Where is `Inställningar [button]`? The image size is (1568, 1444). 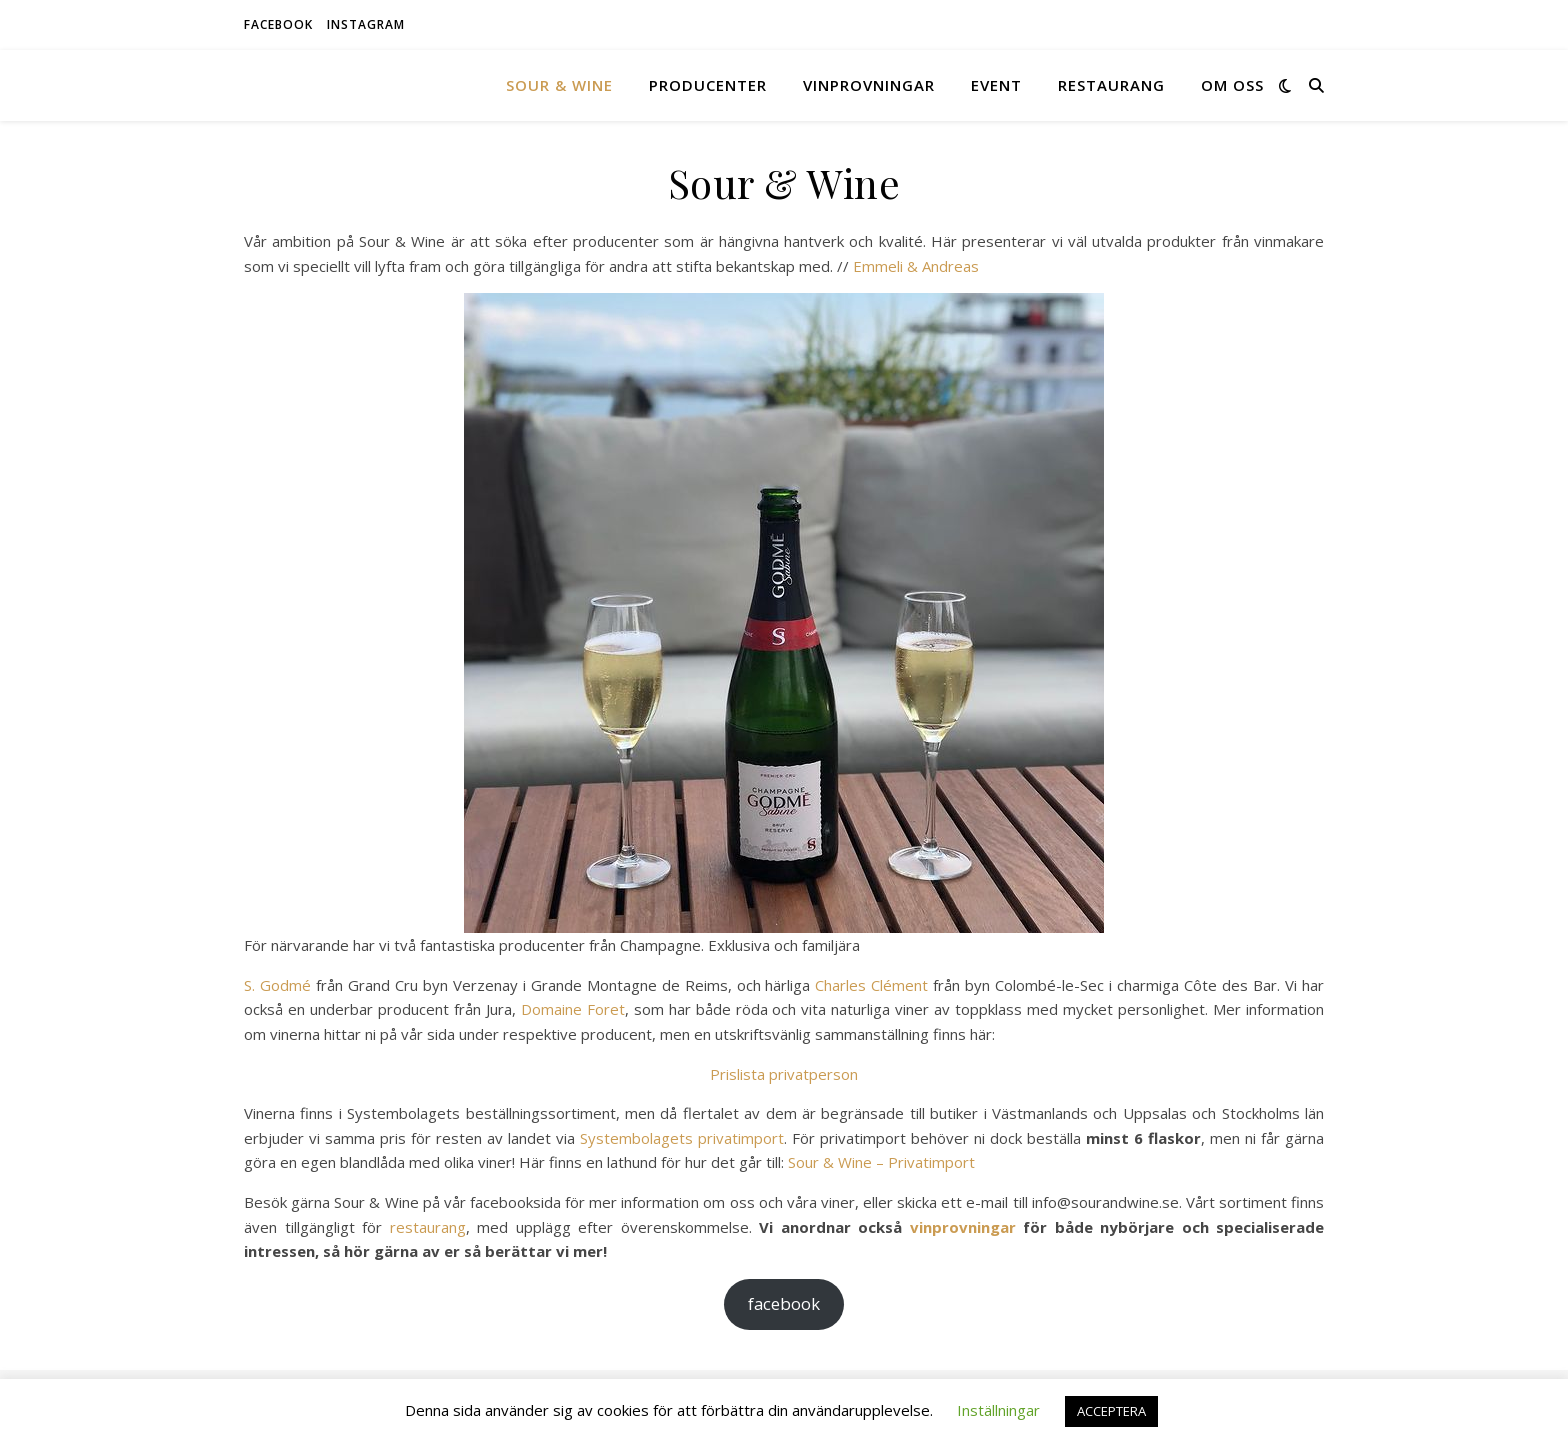 Inställningar [button] is located at coordinates (998, 1410).